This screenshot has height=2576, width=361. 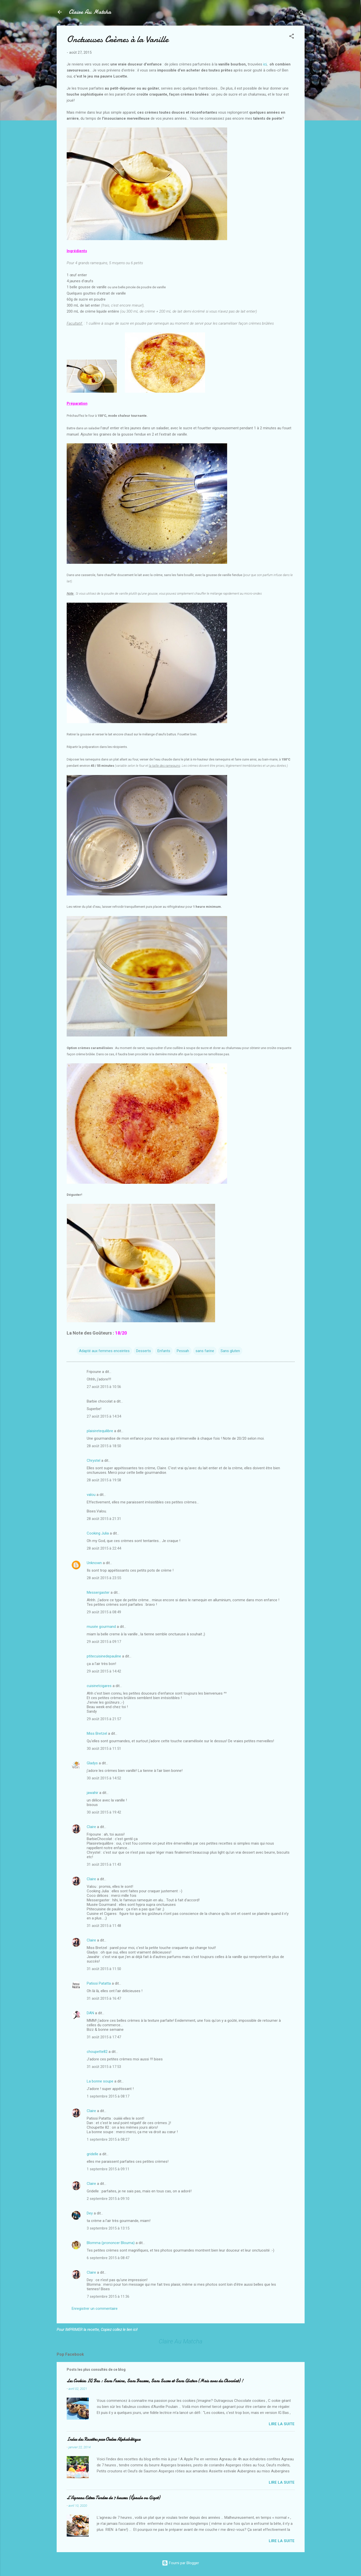 I want to click on Desserts, so click(x=143, y=1351).